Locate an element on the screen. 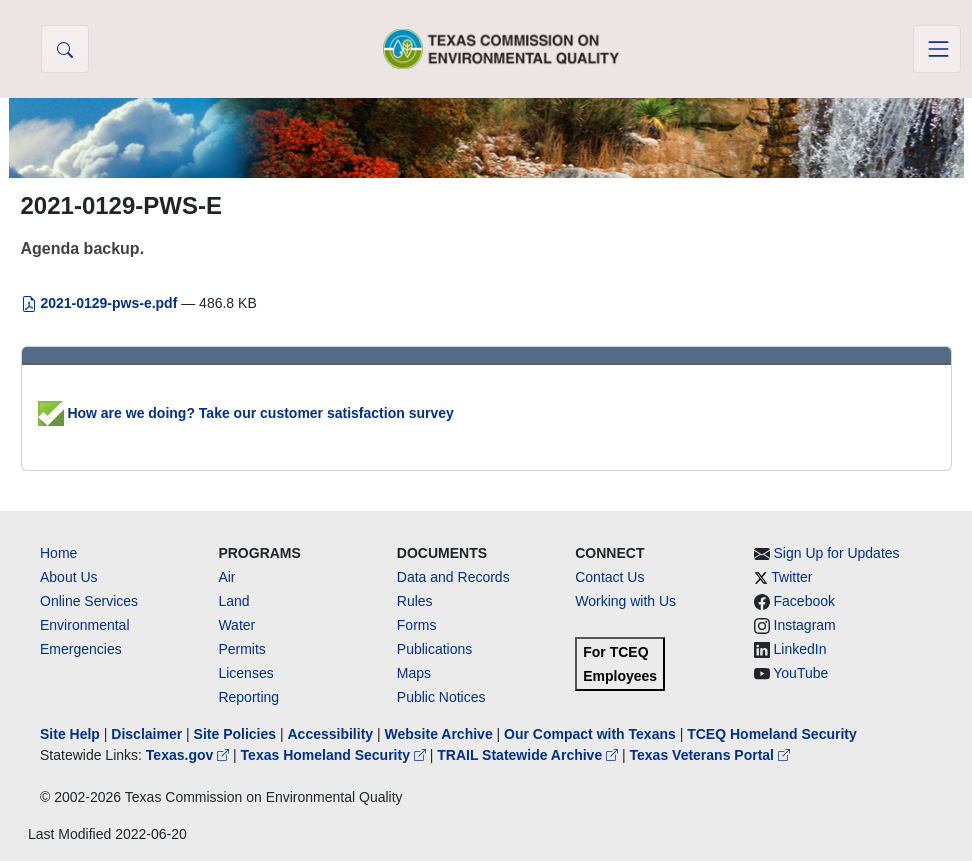 The height and width of the screenshot is (861, 972). Sign Up for Updates is located at coordinates (837, 553).